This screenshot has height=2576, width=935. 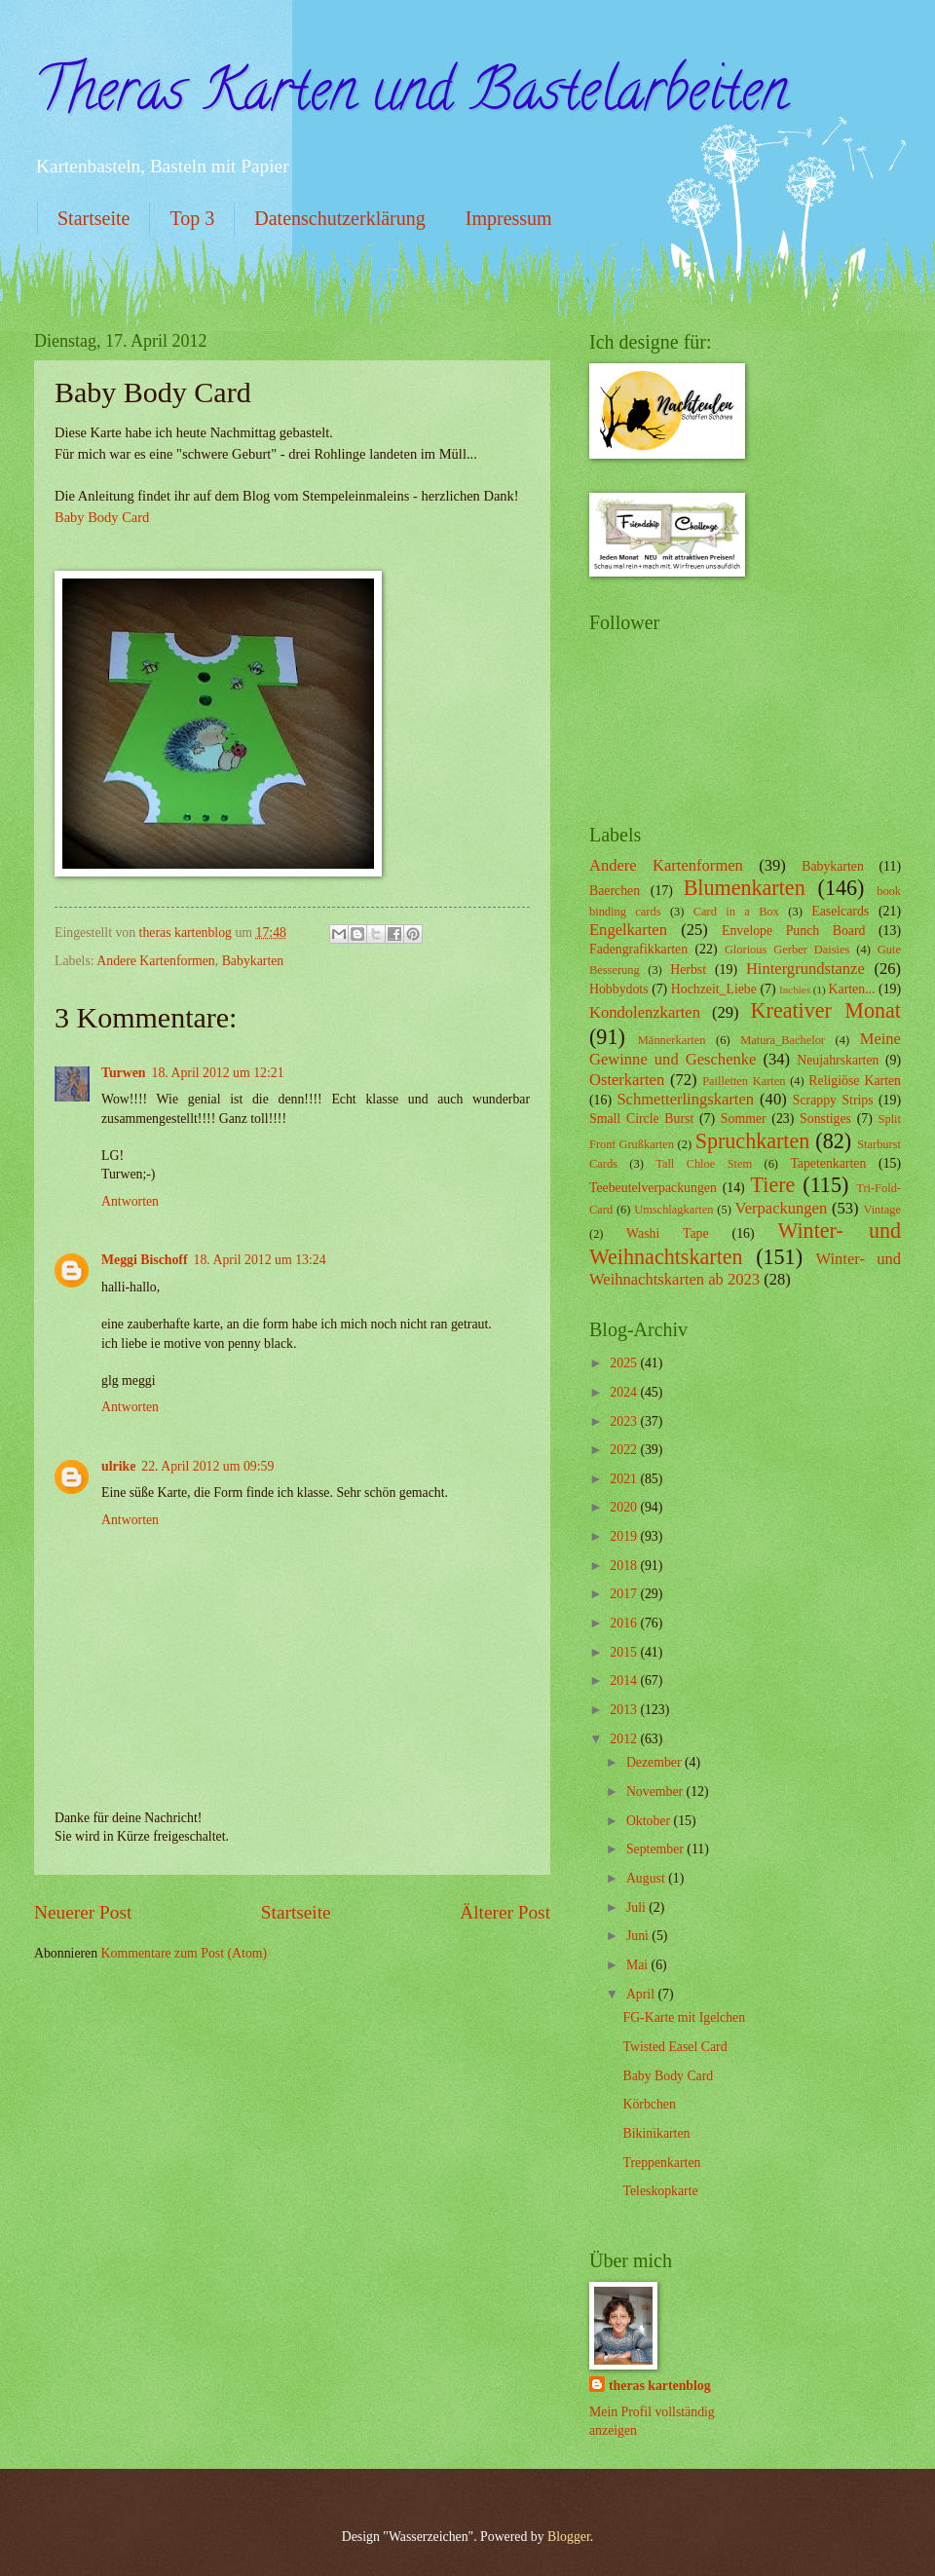 I want to click on Datenschutzerklärung, so click(x=339, y=218).